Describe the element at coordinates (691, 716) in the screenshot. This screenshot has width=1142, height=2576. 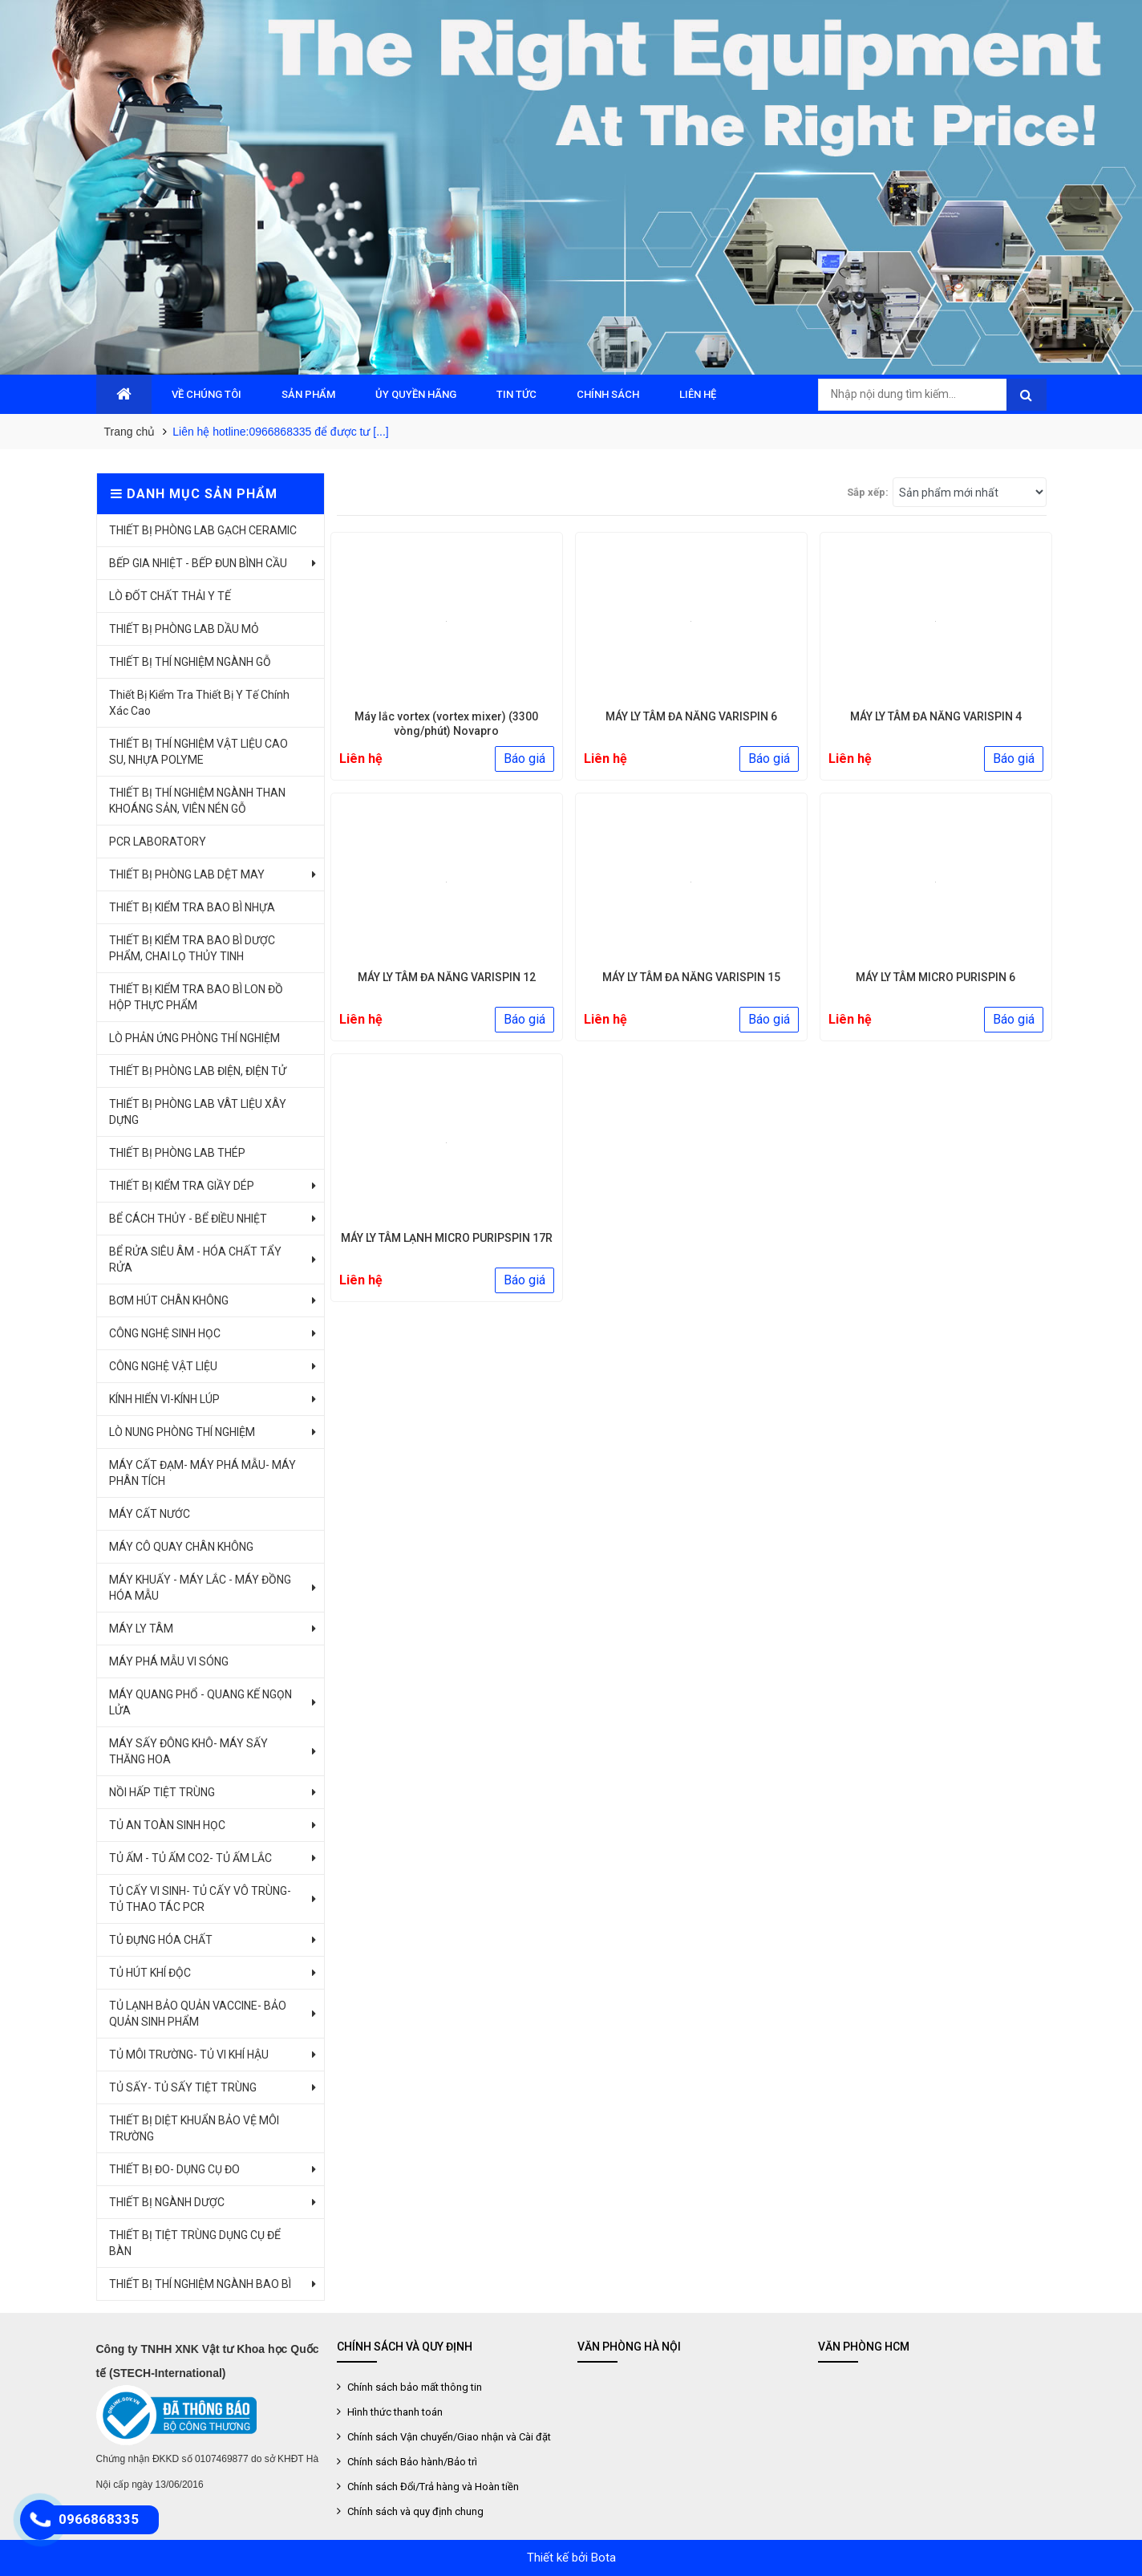
I see `MÁY LY TÂM ĐA NĂNG VARISPIN 6` at that location.